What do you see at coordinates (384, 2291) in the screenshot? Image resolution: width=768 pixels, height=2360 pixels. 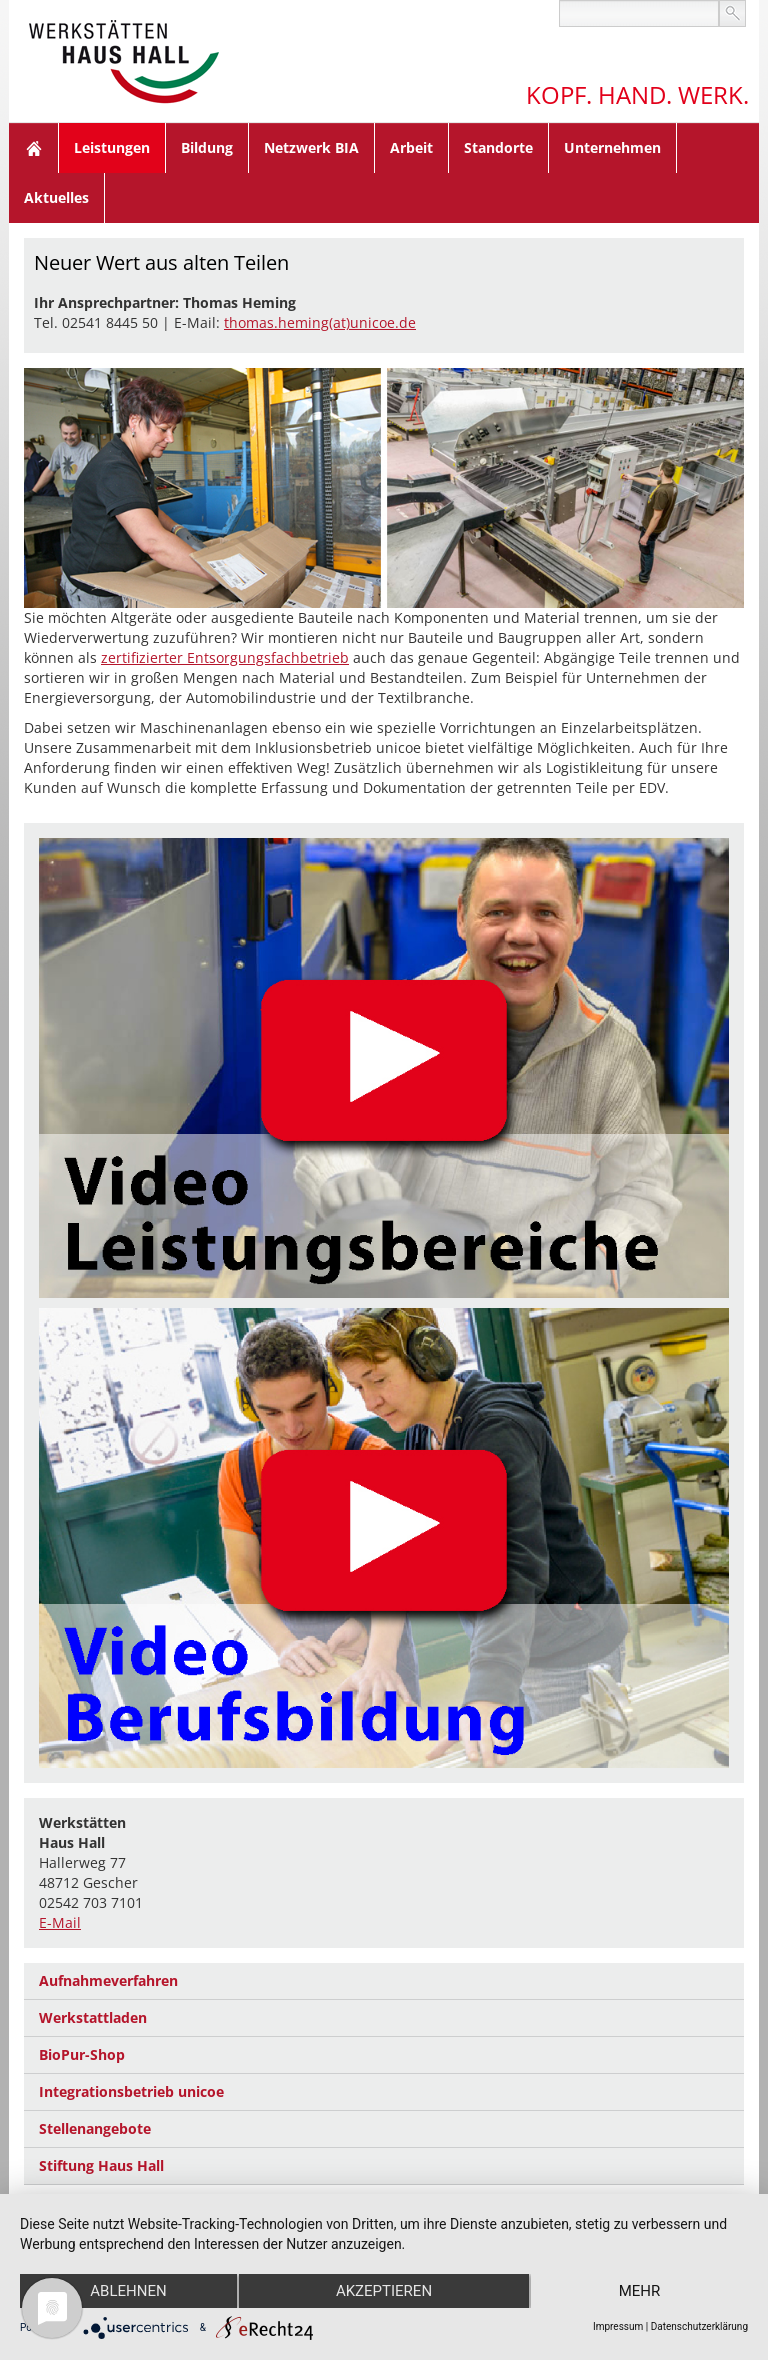 I see `Akzeptieren` at bounding box center [384, 2291].